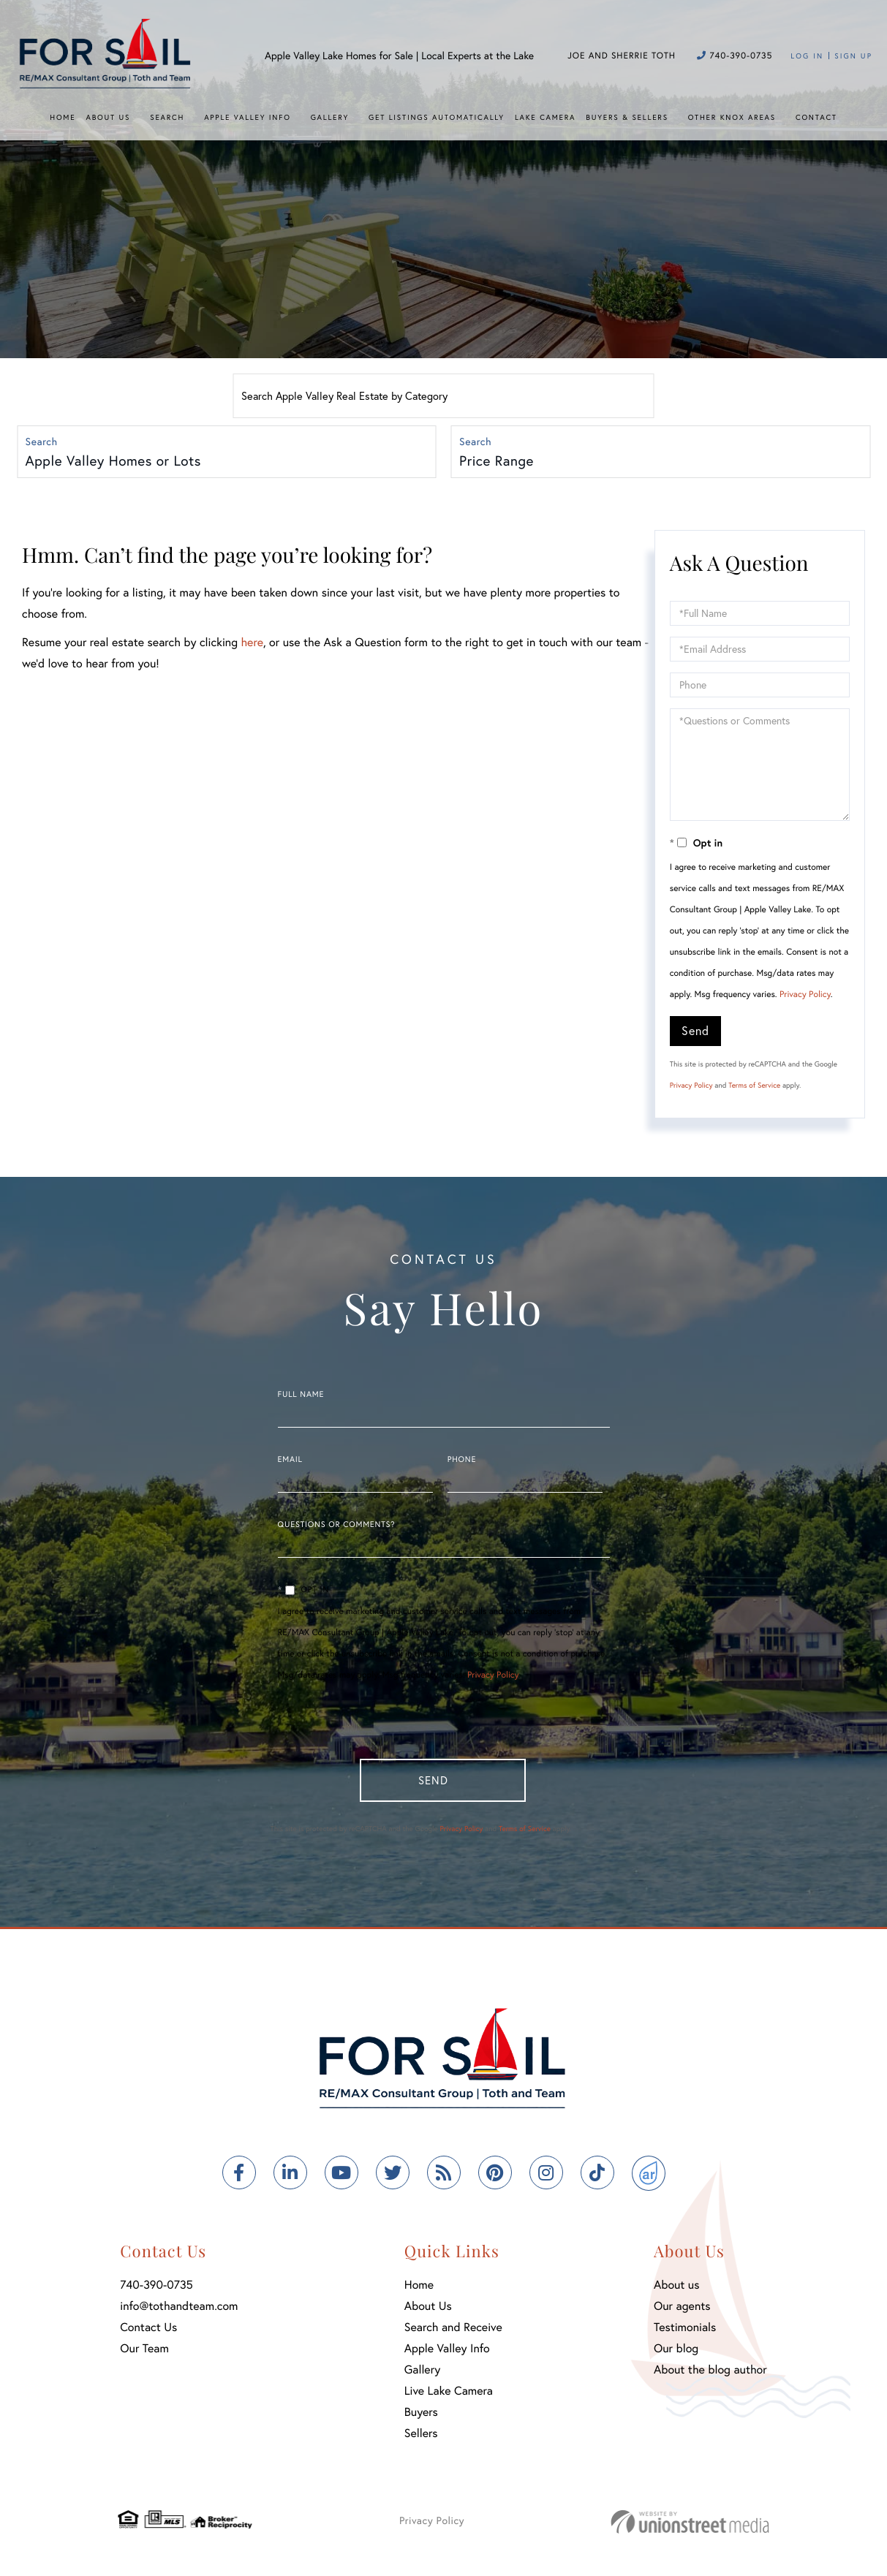 The height and width of the screenshot is (2576, 887). What do you see at coordinates (114, 461) in the screenshot?
I see `Apple Valley Homes or Lots` at bounding box center [114, 461].